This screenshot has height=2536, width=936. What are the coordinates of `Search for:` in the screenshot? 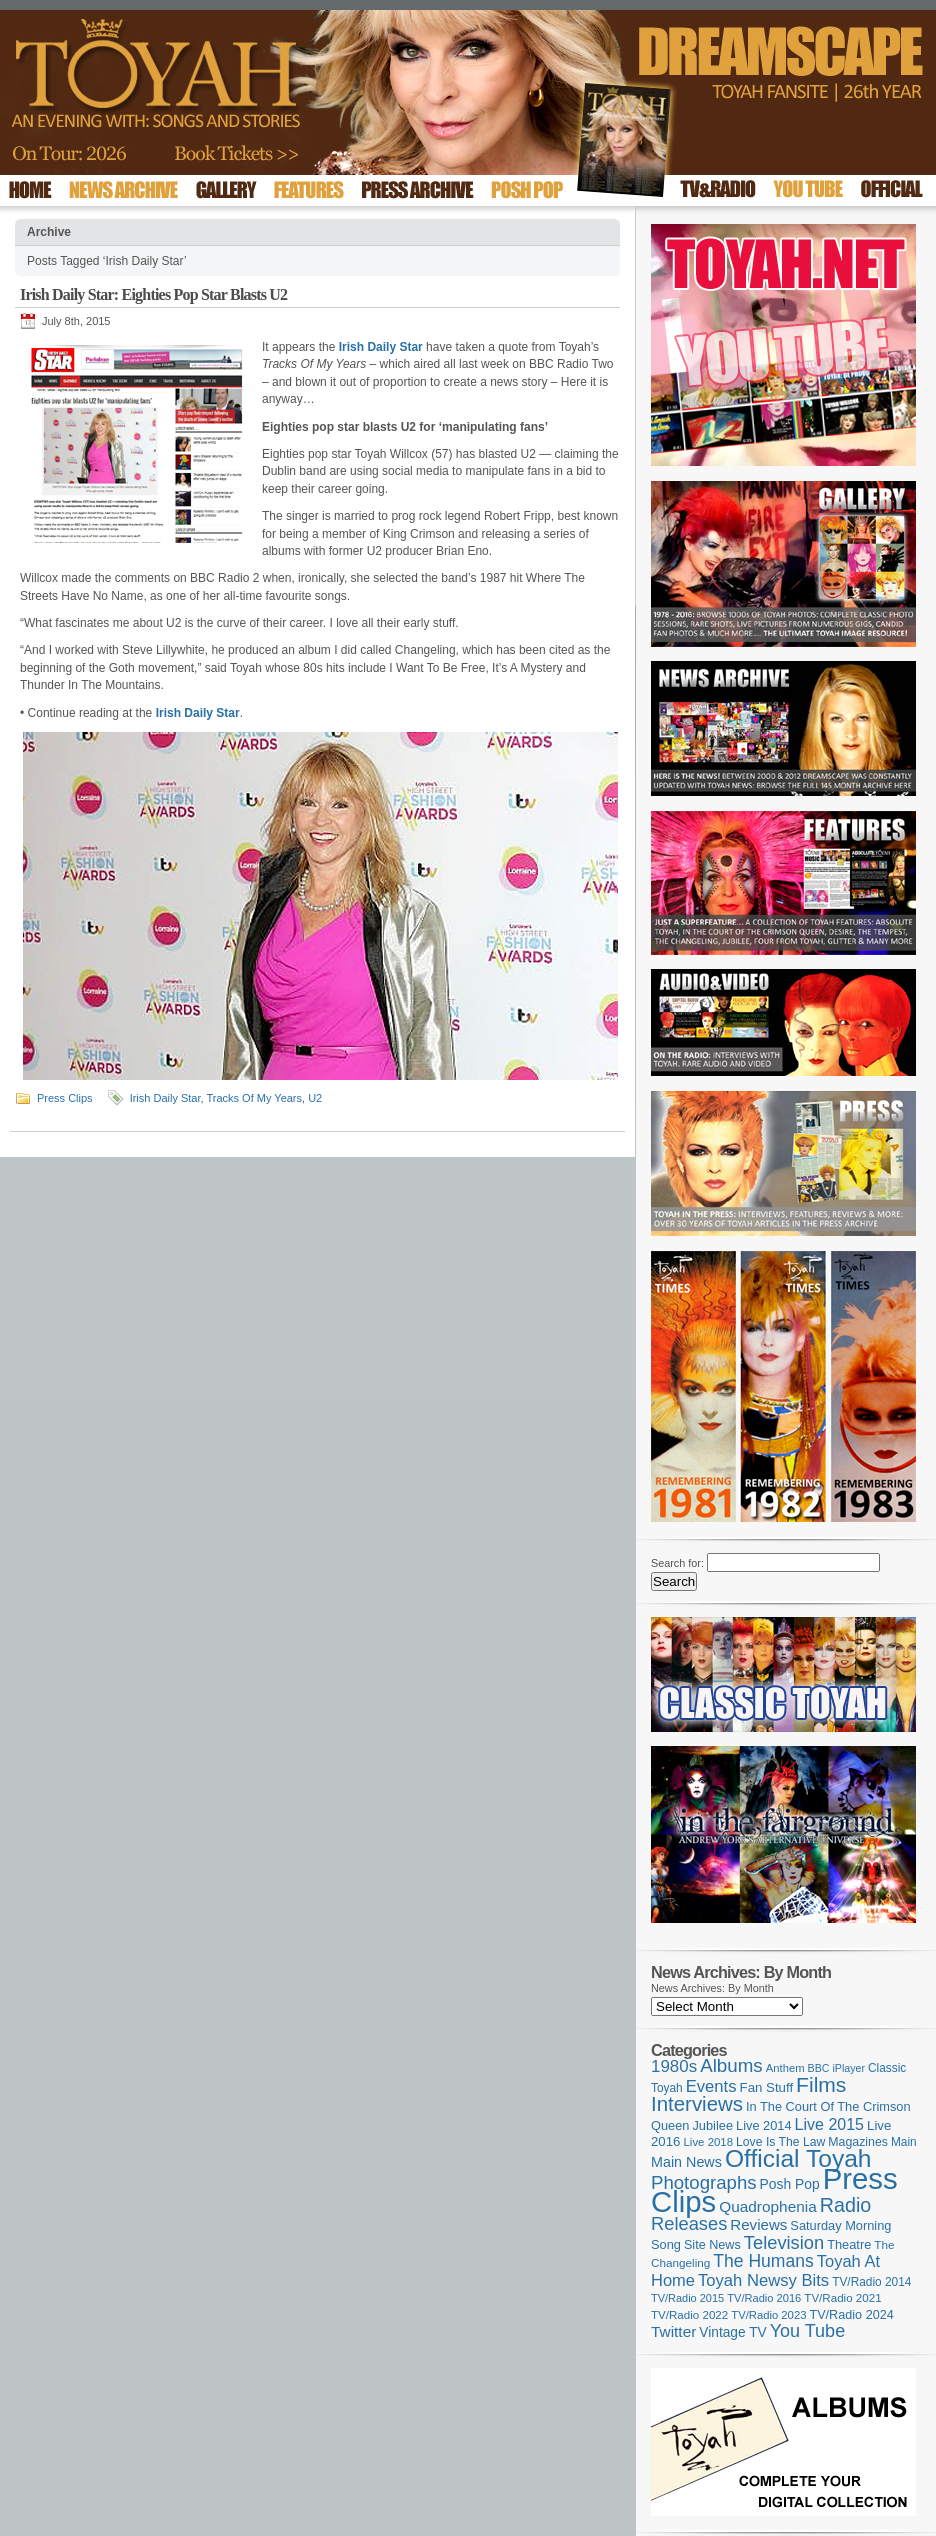 It's located at (677, 1563).